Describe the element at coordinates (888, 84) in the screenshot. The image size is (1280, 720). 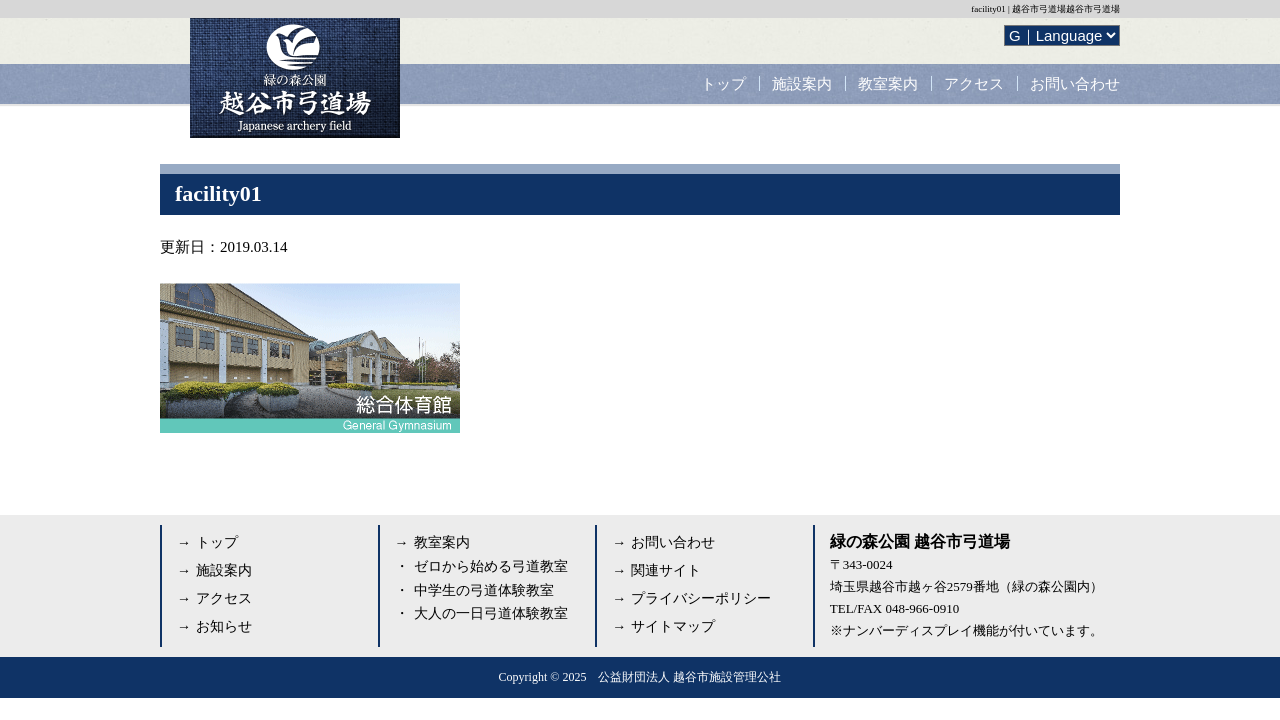
I see `教室案内` at that location.